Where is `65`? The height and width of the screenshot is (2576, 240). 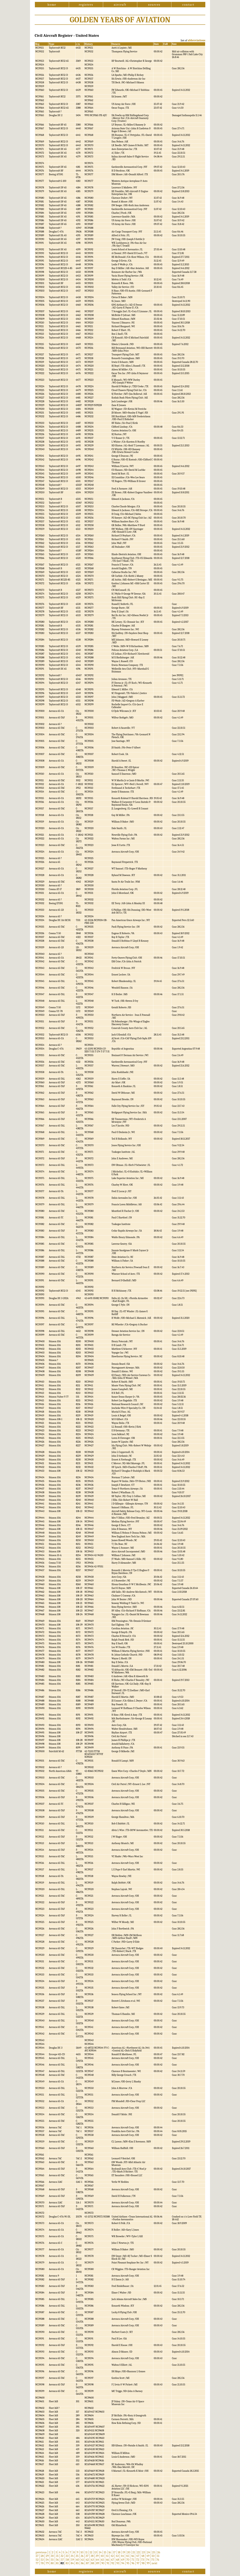
65 is located at coordinates (102, 2559).